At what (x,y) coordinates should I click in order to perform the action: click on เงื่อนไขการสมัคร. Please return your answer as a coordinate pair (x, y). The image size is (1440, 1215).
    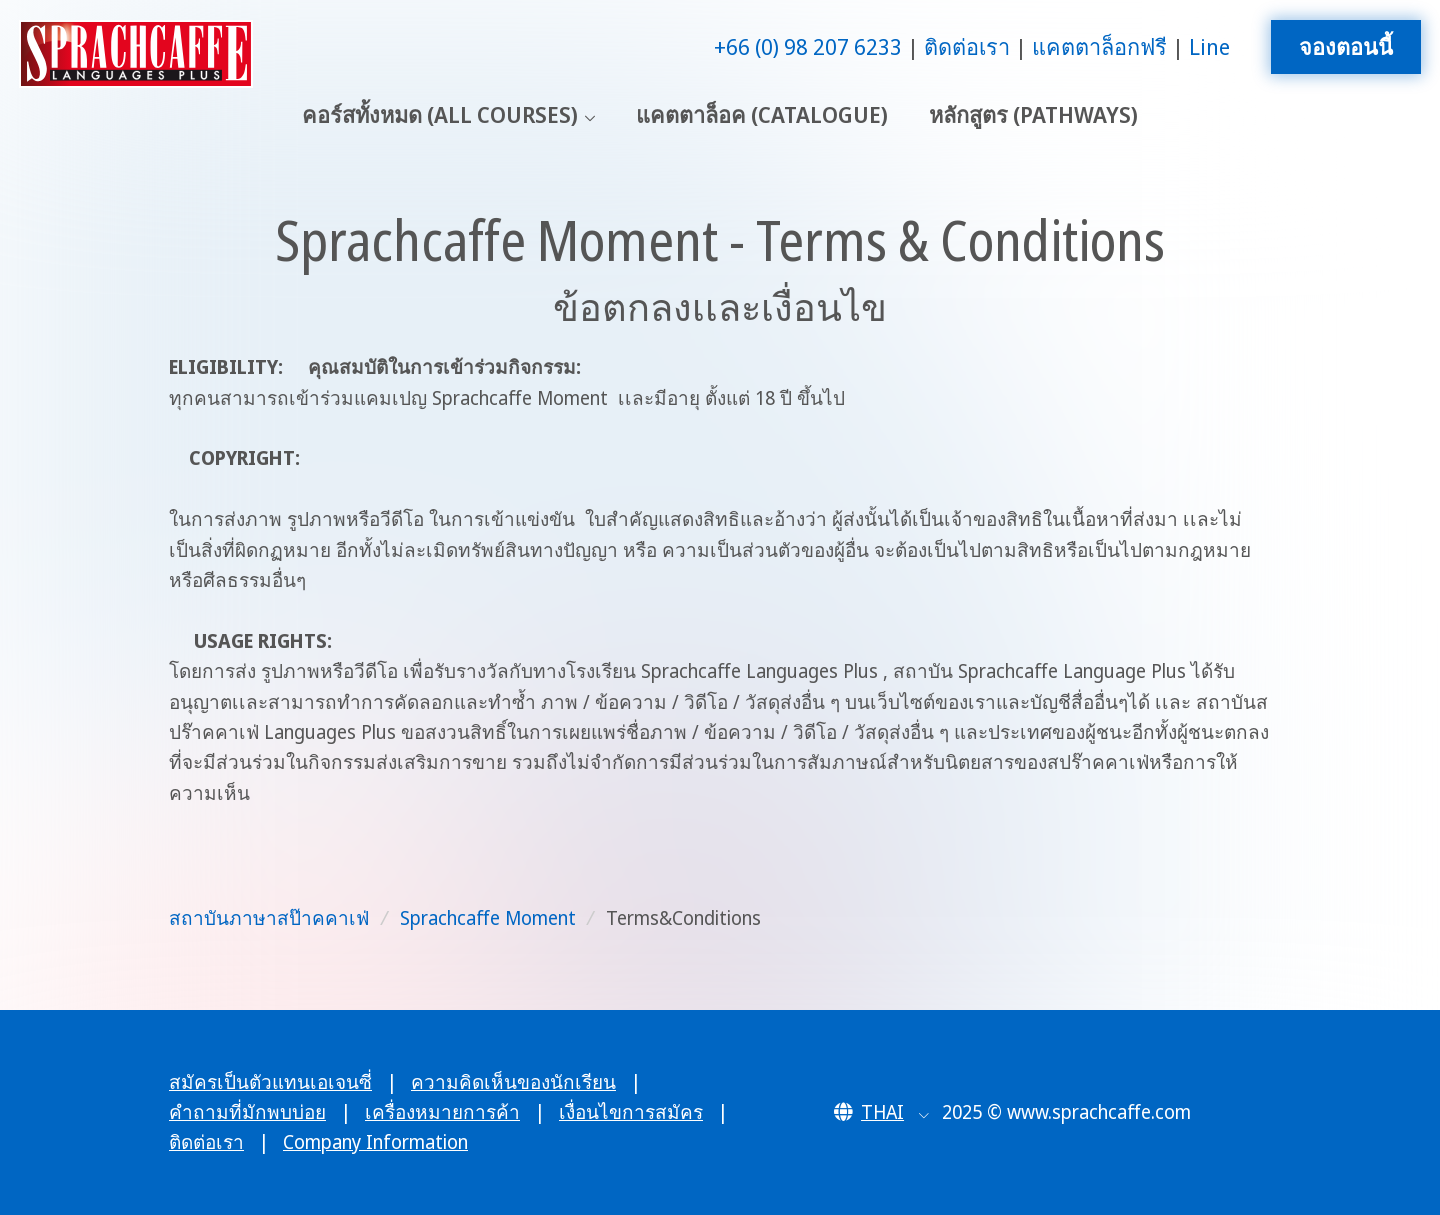
    Looking at the image, I should click on (631, 1112).